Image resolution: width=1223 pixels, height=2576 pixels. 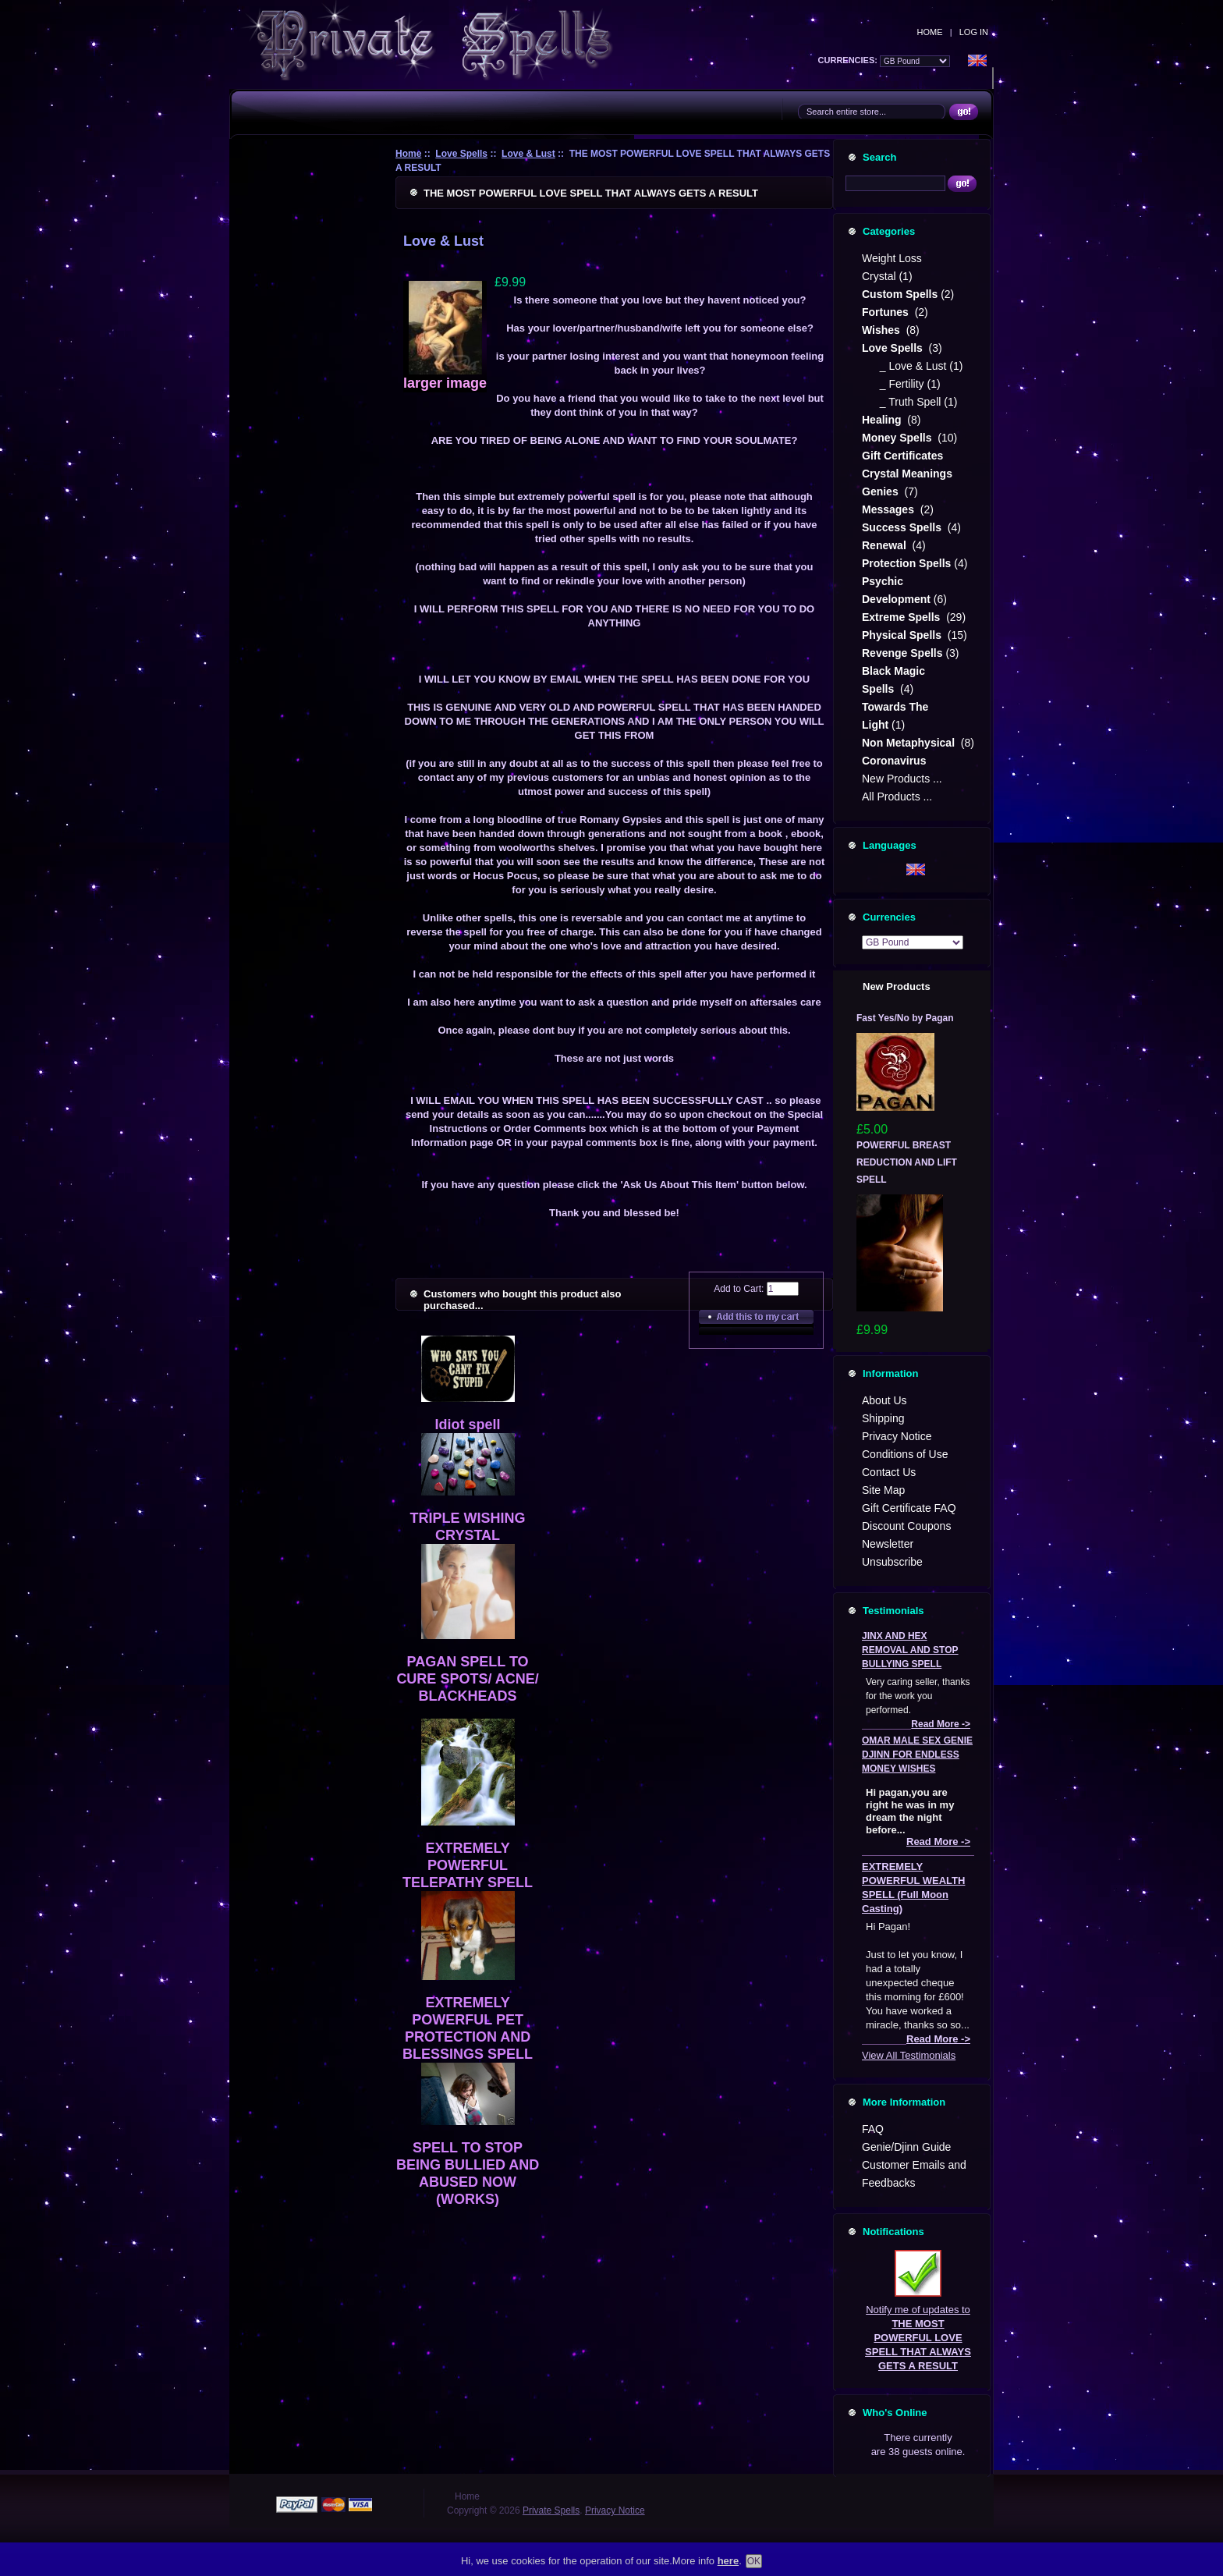 What do you see at coordinates (461, 153) in the screenshot?
I see `Love Spells` at bounding box center [461, 153].